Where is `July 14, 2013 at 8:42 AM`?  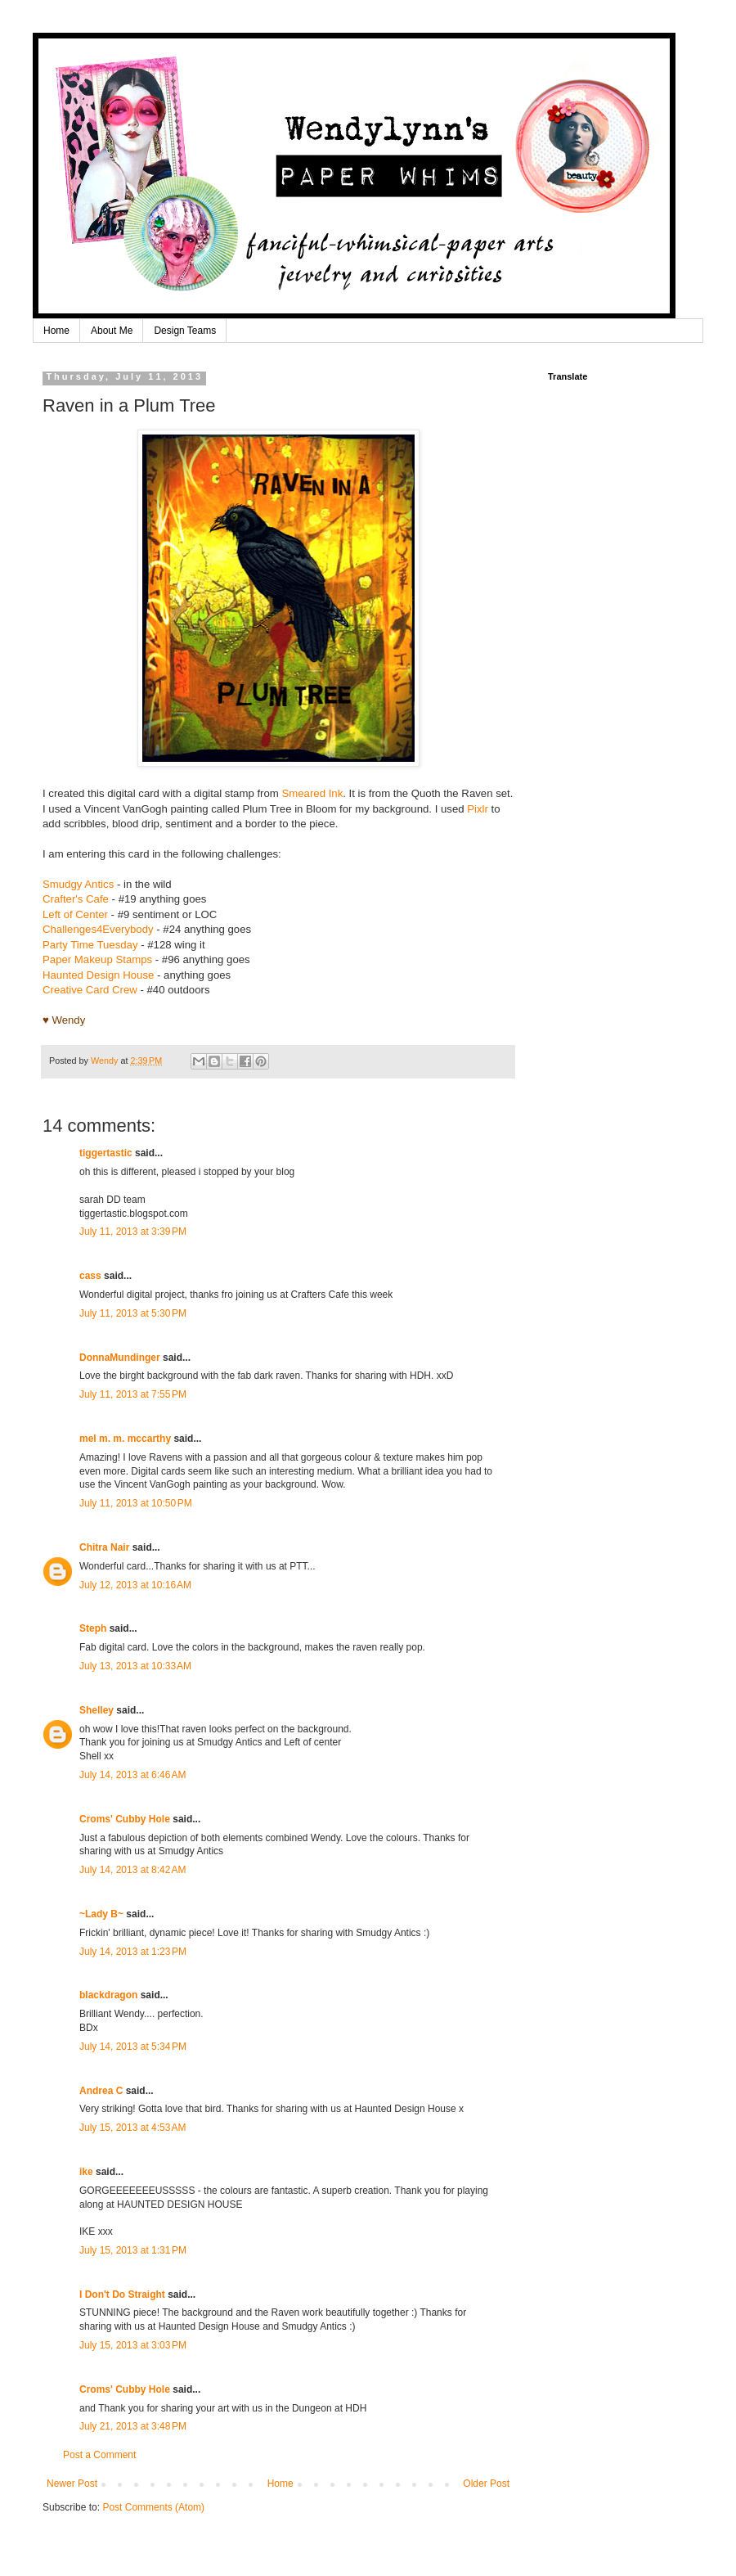
July 14, 2013 at 8:42 AM is located at coordinates (132, 1870).